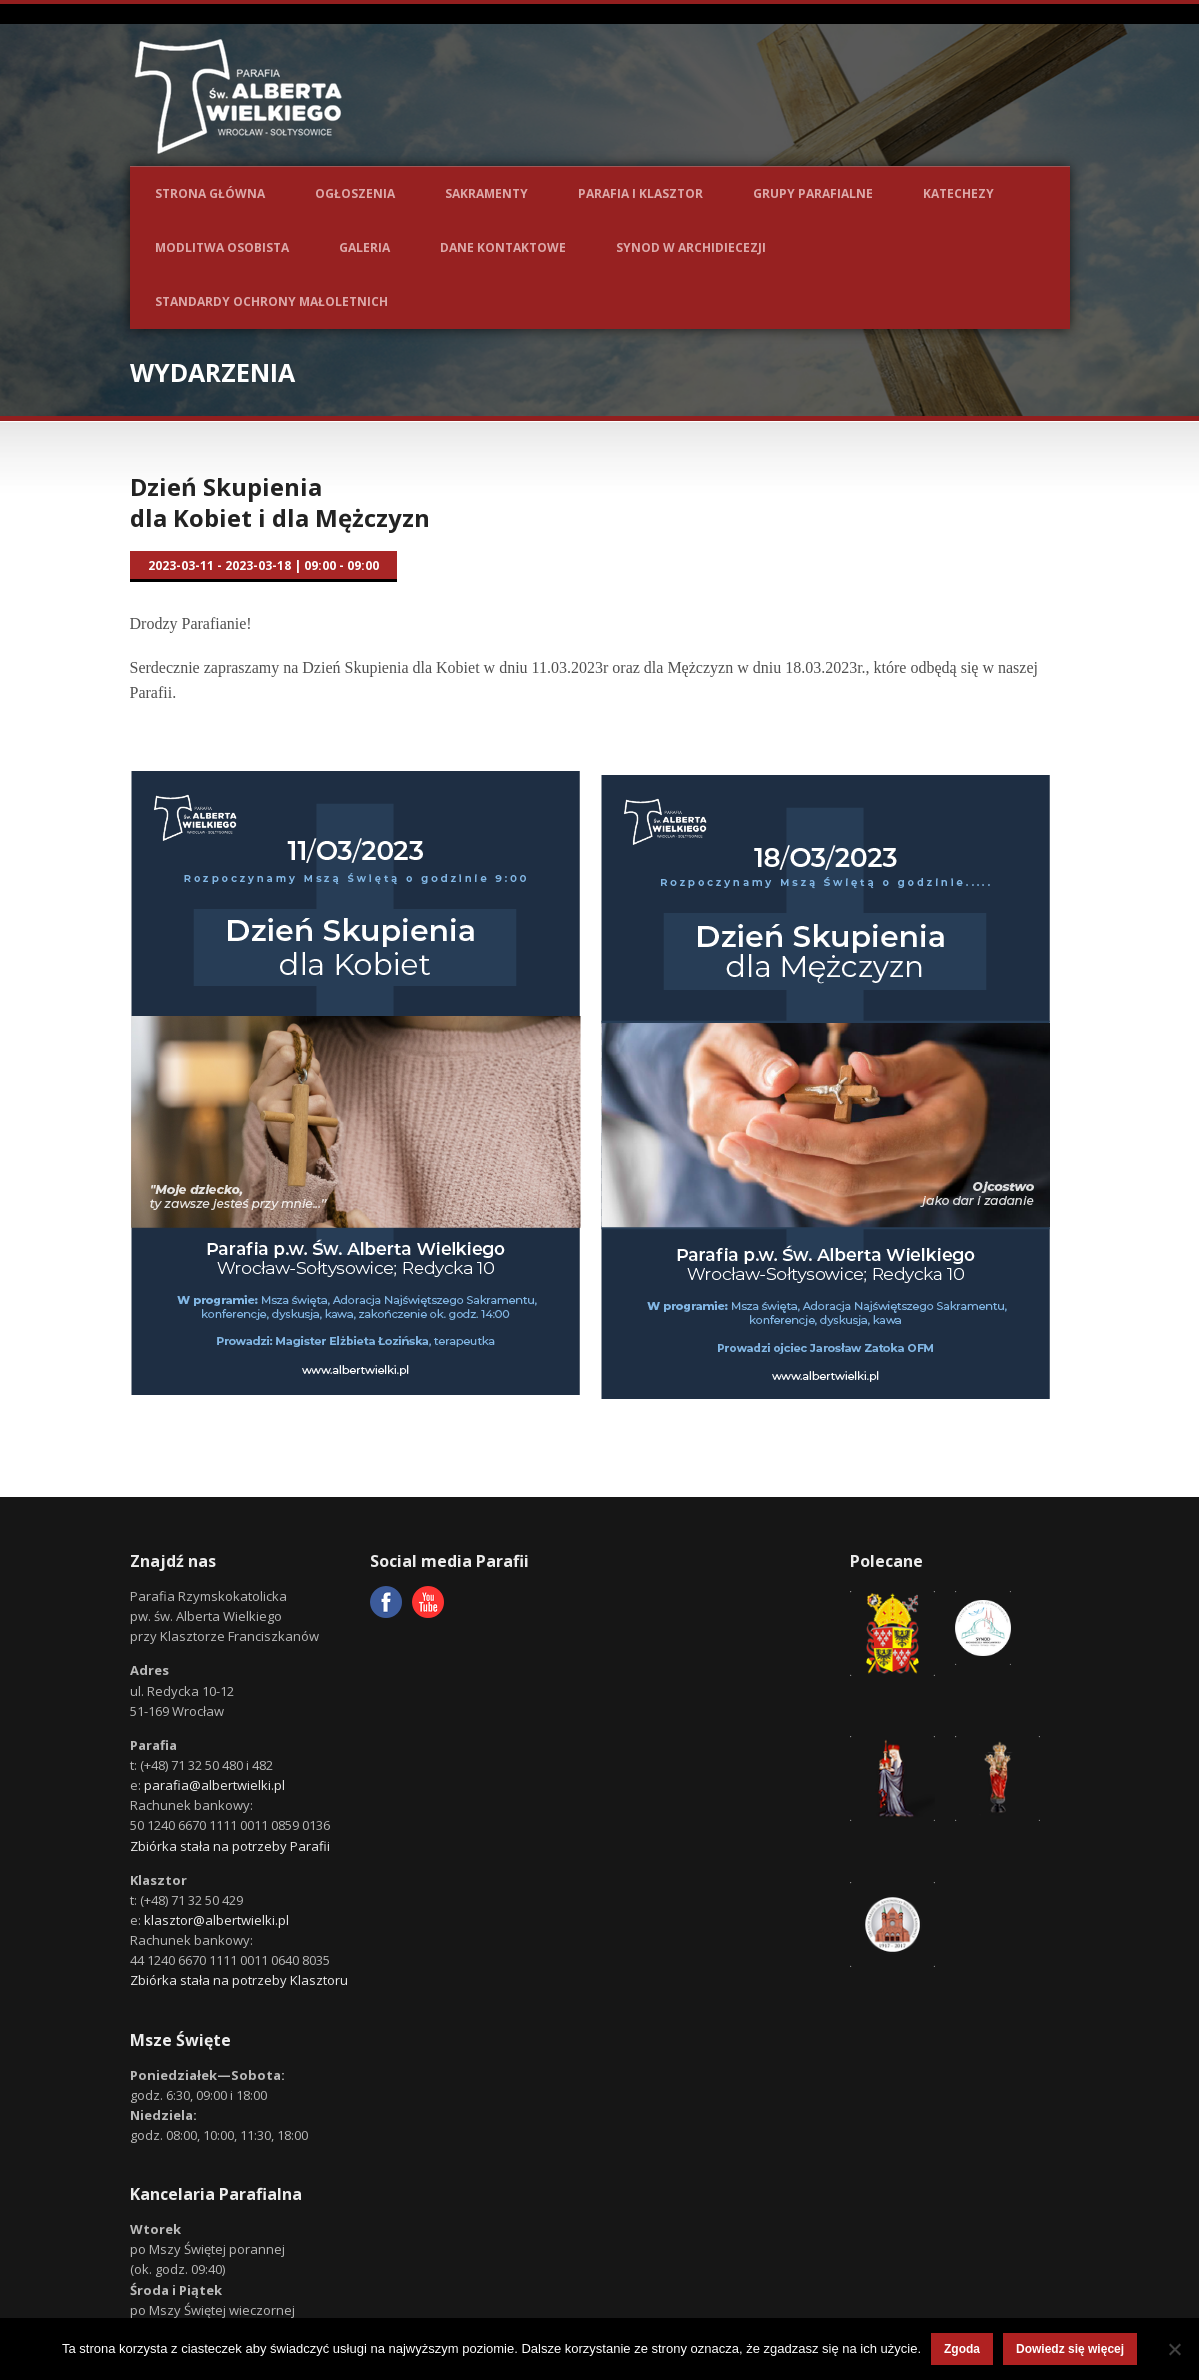 The image size is (1199, 2380). Describe the element at coordinates (230, 1846) in the screenshot. I see `Zbiórka stała na potrzeby Parafii` at that location.